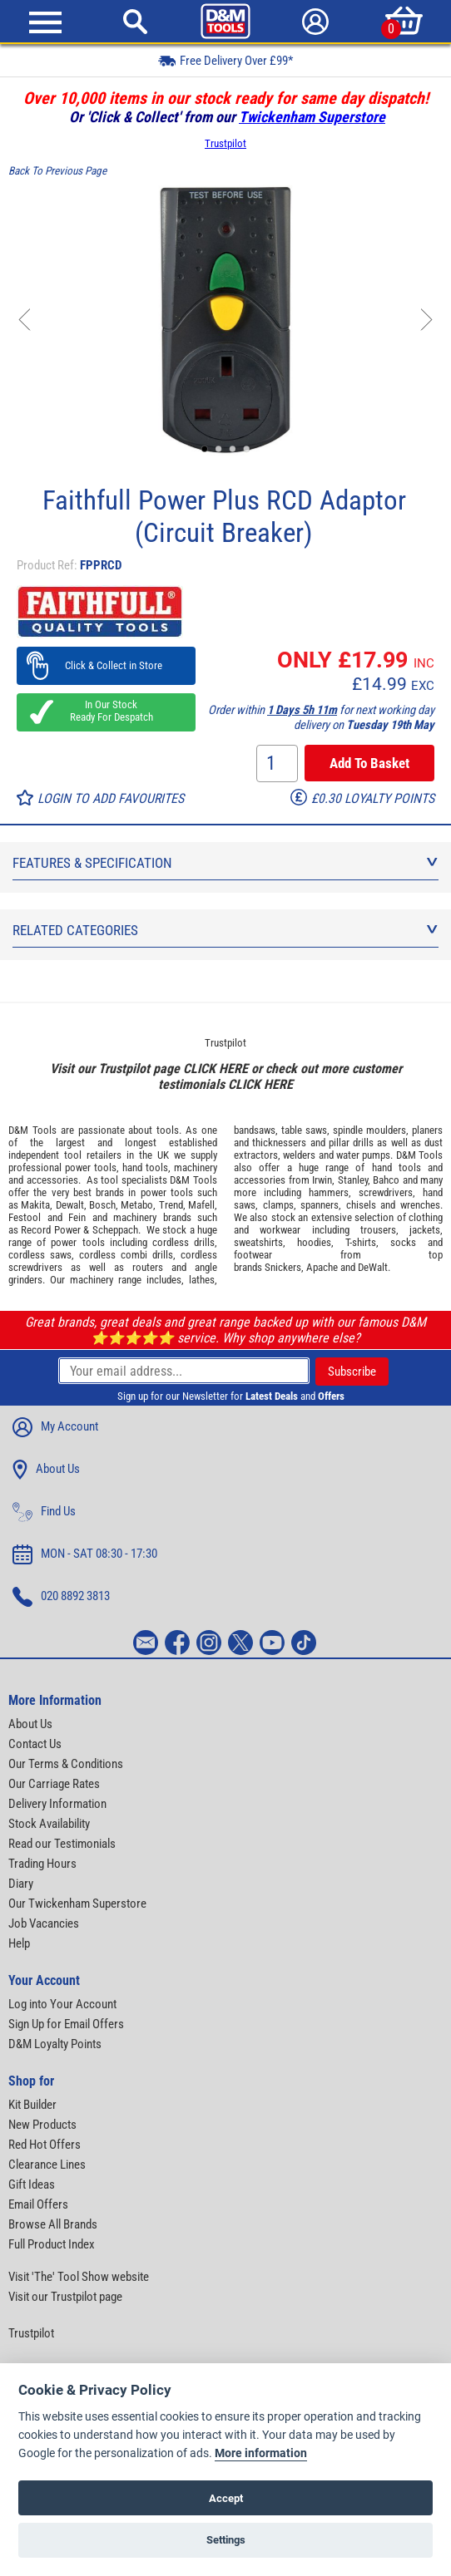  I want to click on 020 8892 3813, so click(61, 1597).